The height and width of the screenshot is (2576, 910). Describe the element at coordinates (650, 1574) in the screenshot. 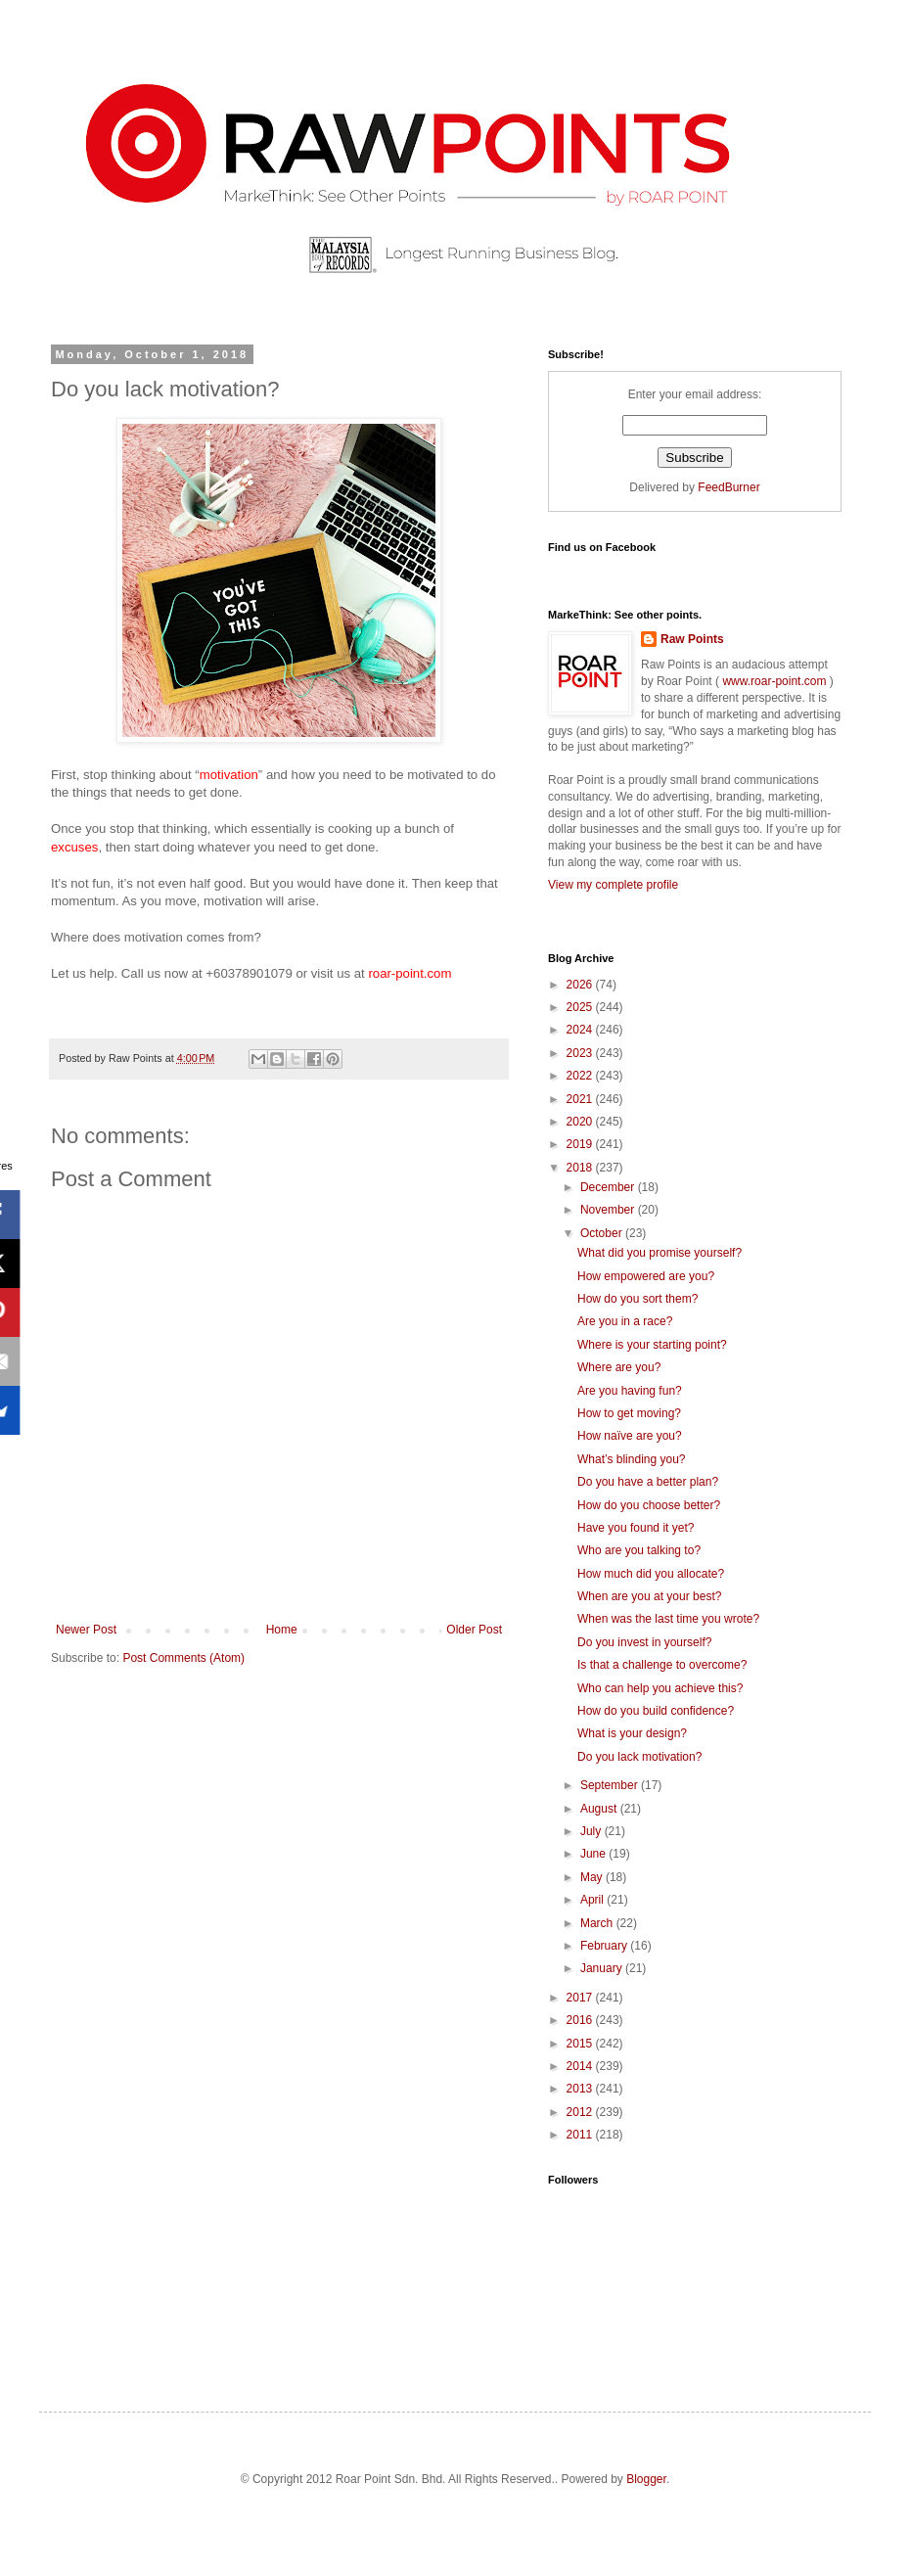

I see `How much did you allocate?` at that location.